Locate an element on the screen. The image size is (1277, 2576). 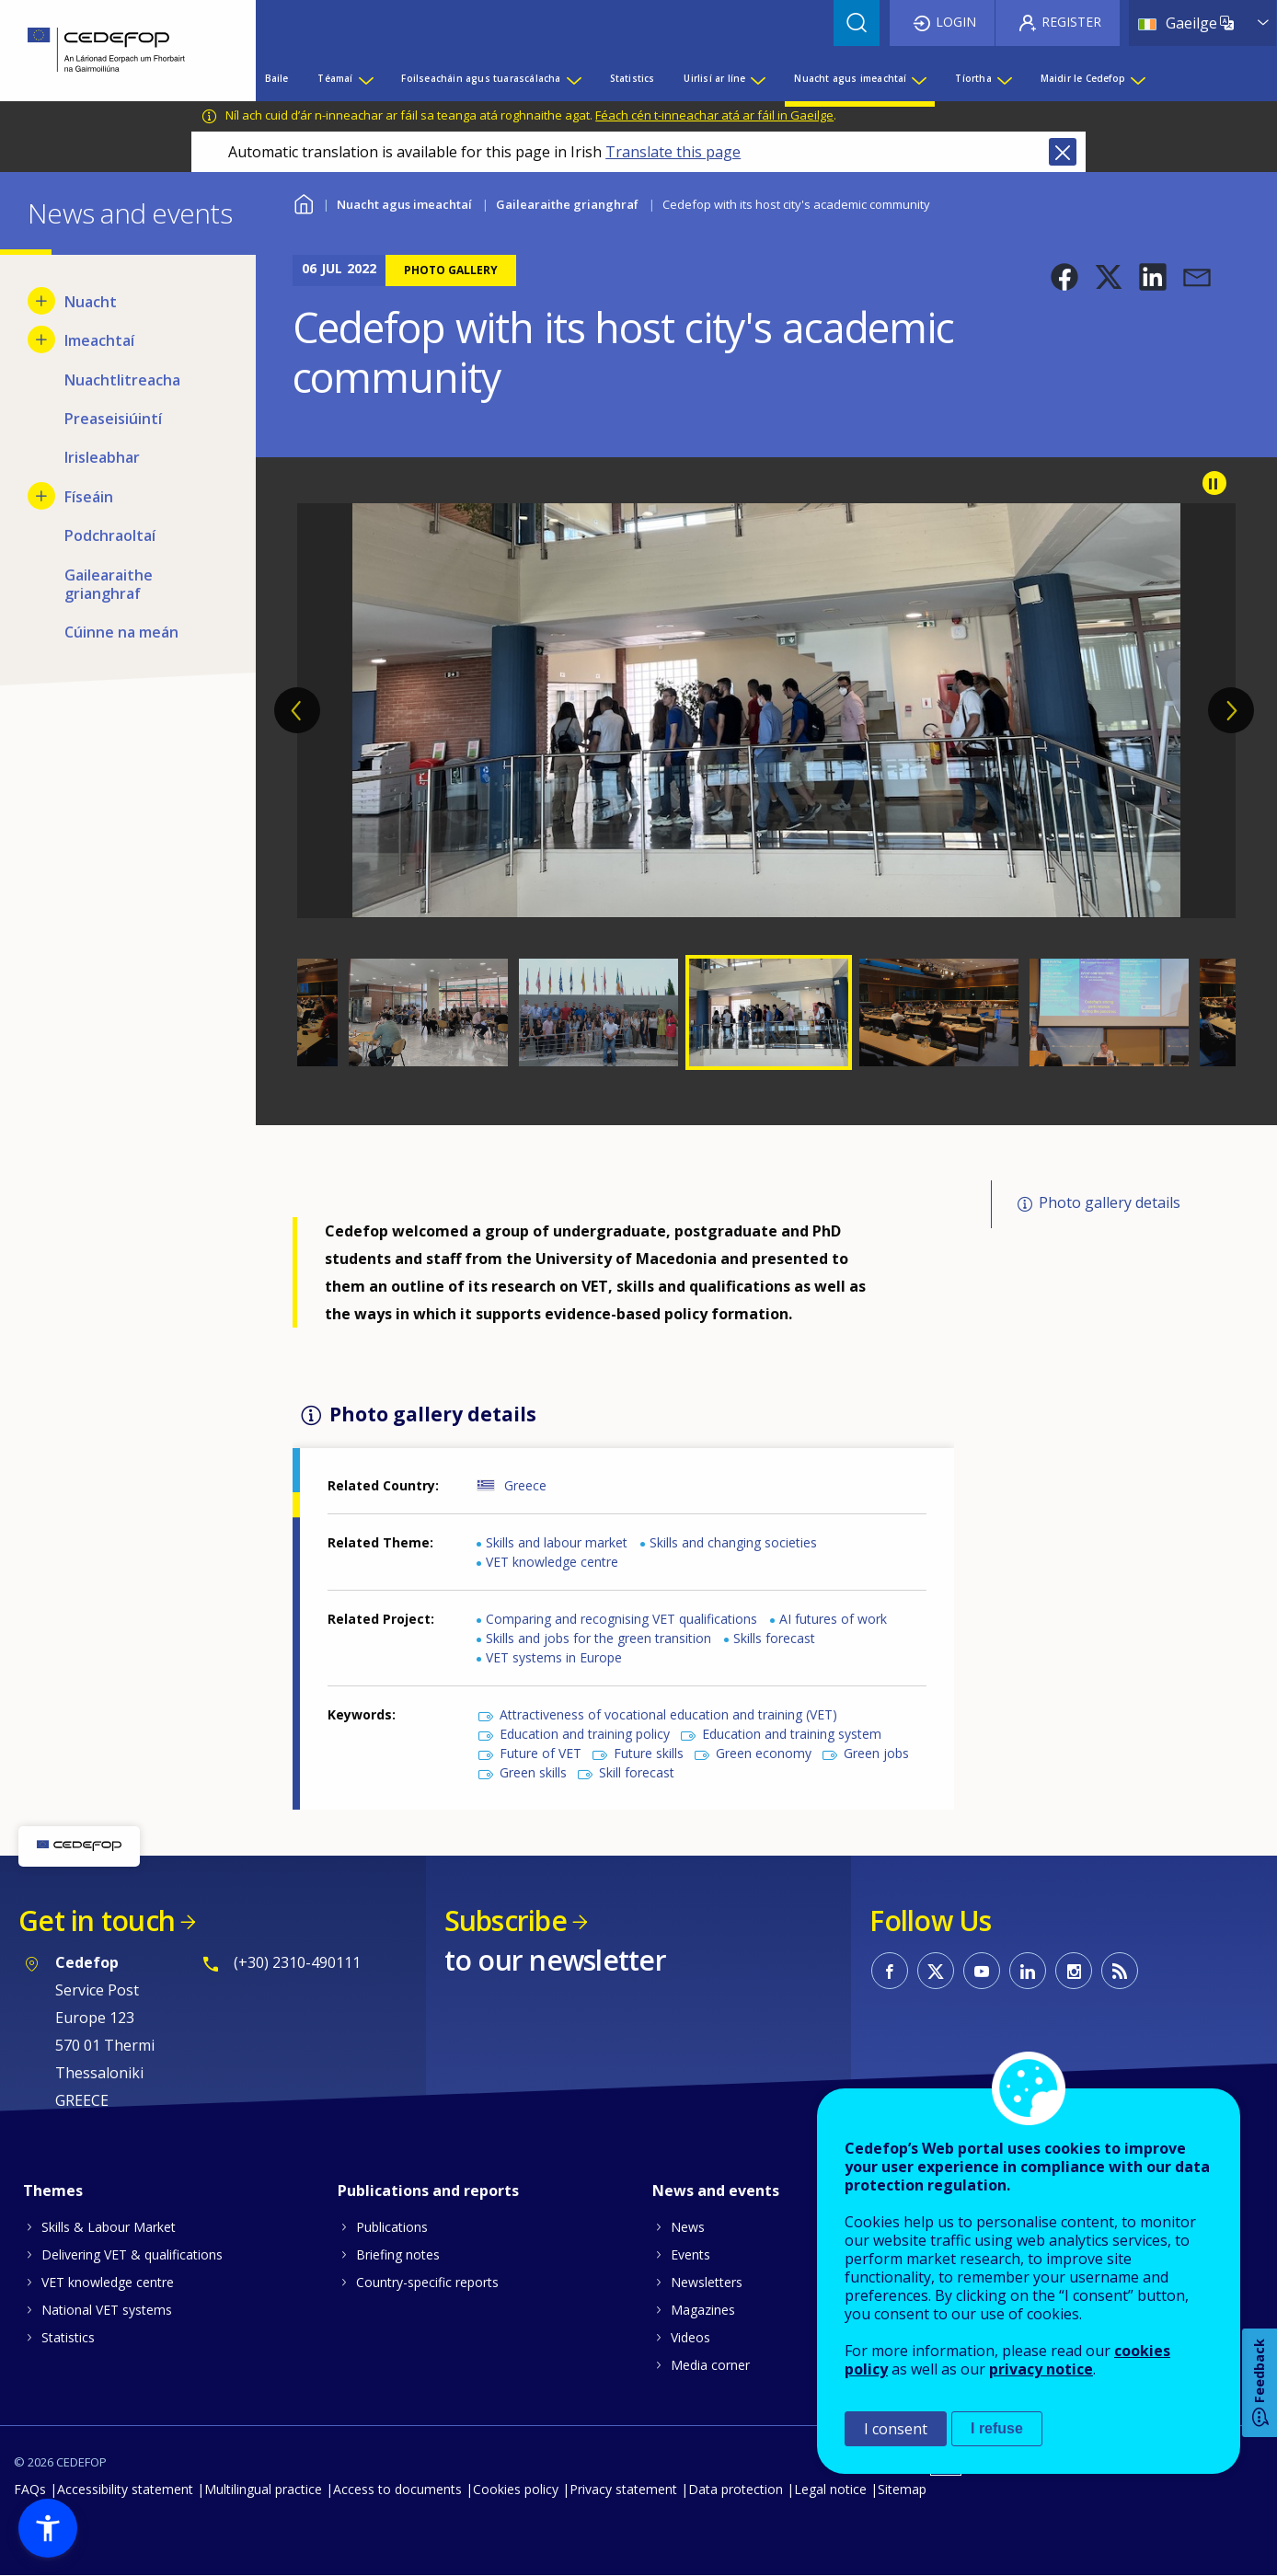
Imeachtaí [menuitem] is located at coordinates (99, 340).